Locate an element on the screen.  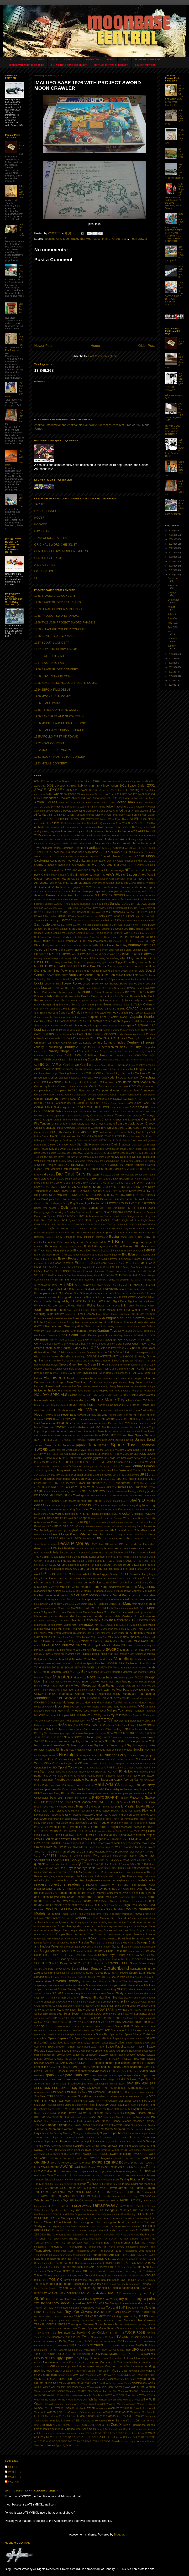
Pyro is located at coordinates (96, 1855).